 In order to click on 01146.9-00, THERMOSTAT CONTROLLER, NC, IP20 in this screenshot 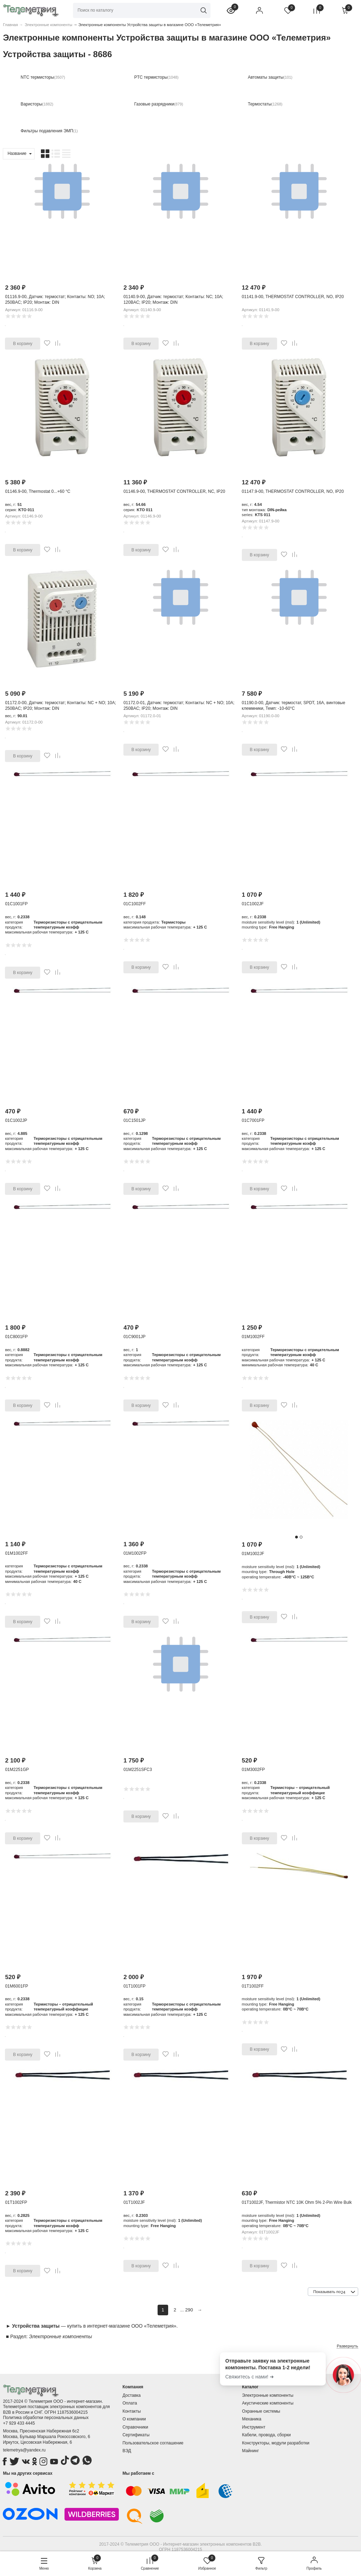, I will do `click(174, 491)`.